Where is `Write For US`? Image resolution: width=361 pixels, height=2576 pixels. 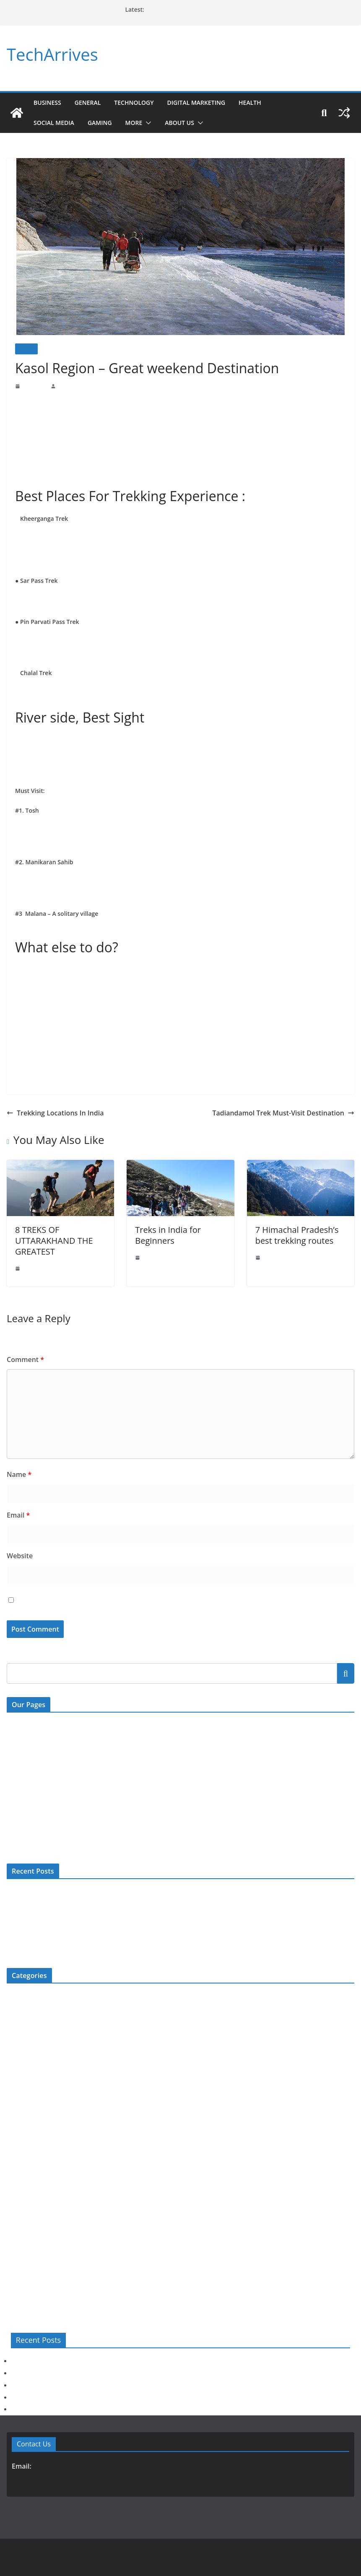
Write For US is located at coordinates (23, 1755).